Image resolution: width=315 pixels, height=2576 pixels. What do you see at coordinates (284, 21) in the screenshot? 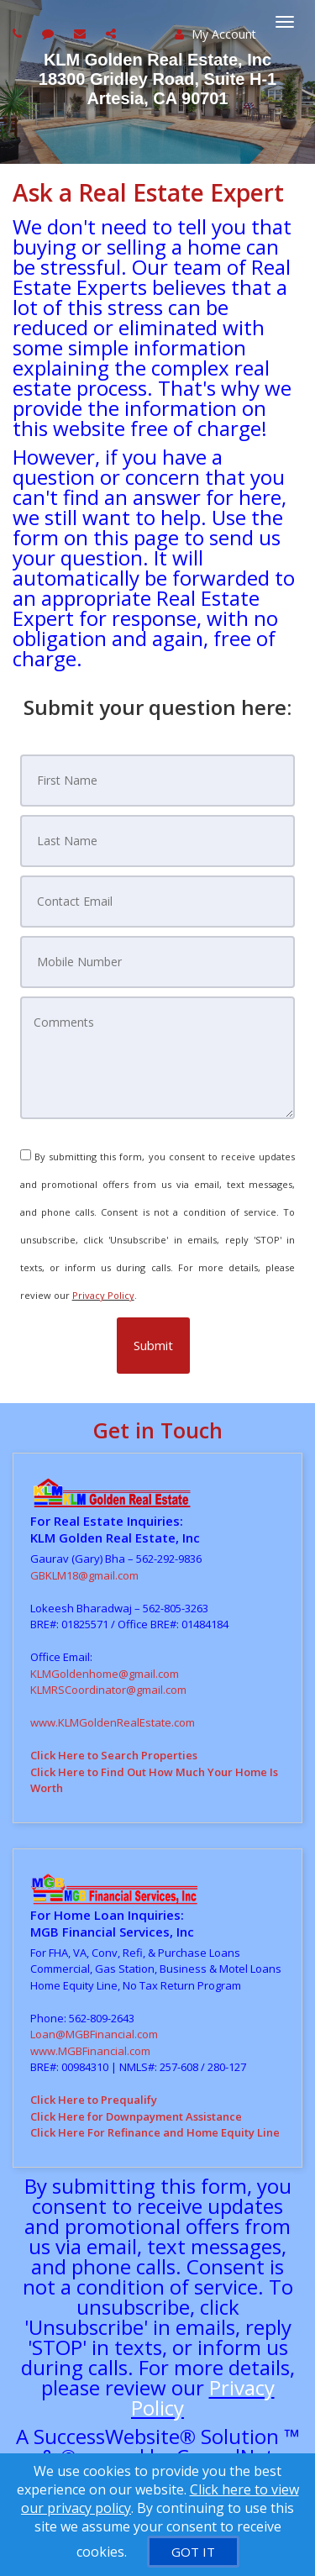
I see `[Toggle Menu]` at bounding box center [284, 21].